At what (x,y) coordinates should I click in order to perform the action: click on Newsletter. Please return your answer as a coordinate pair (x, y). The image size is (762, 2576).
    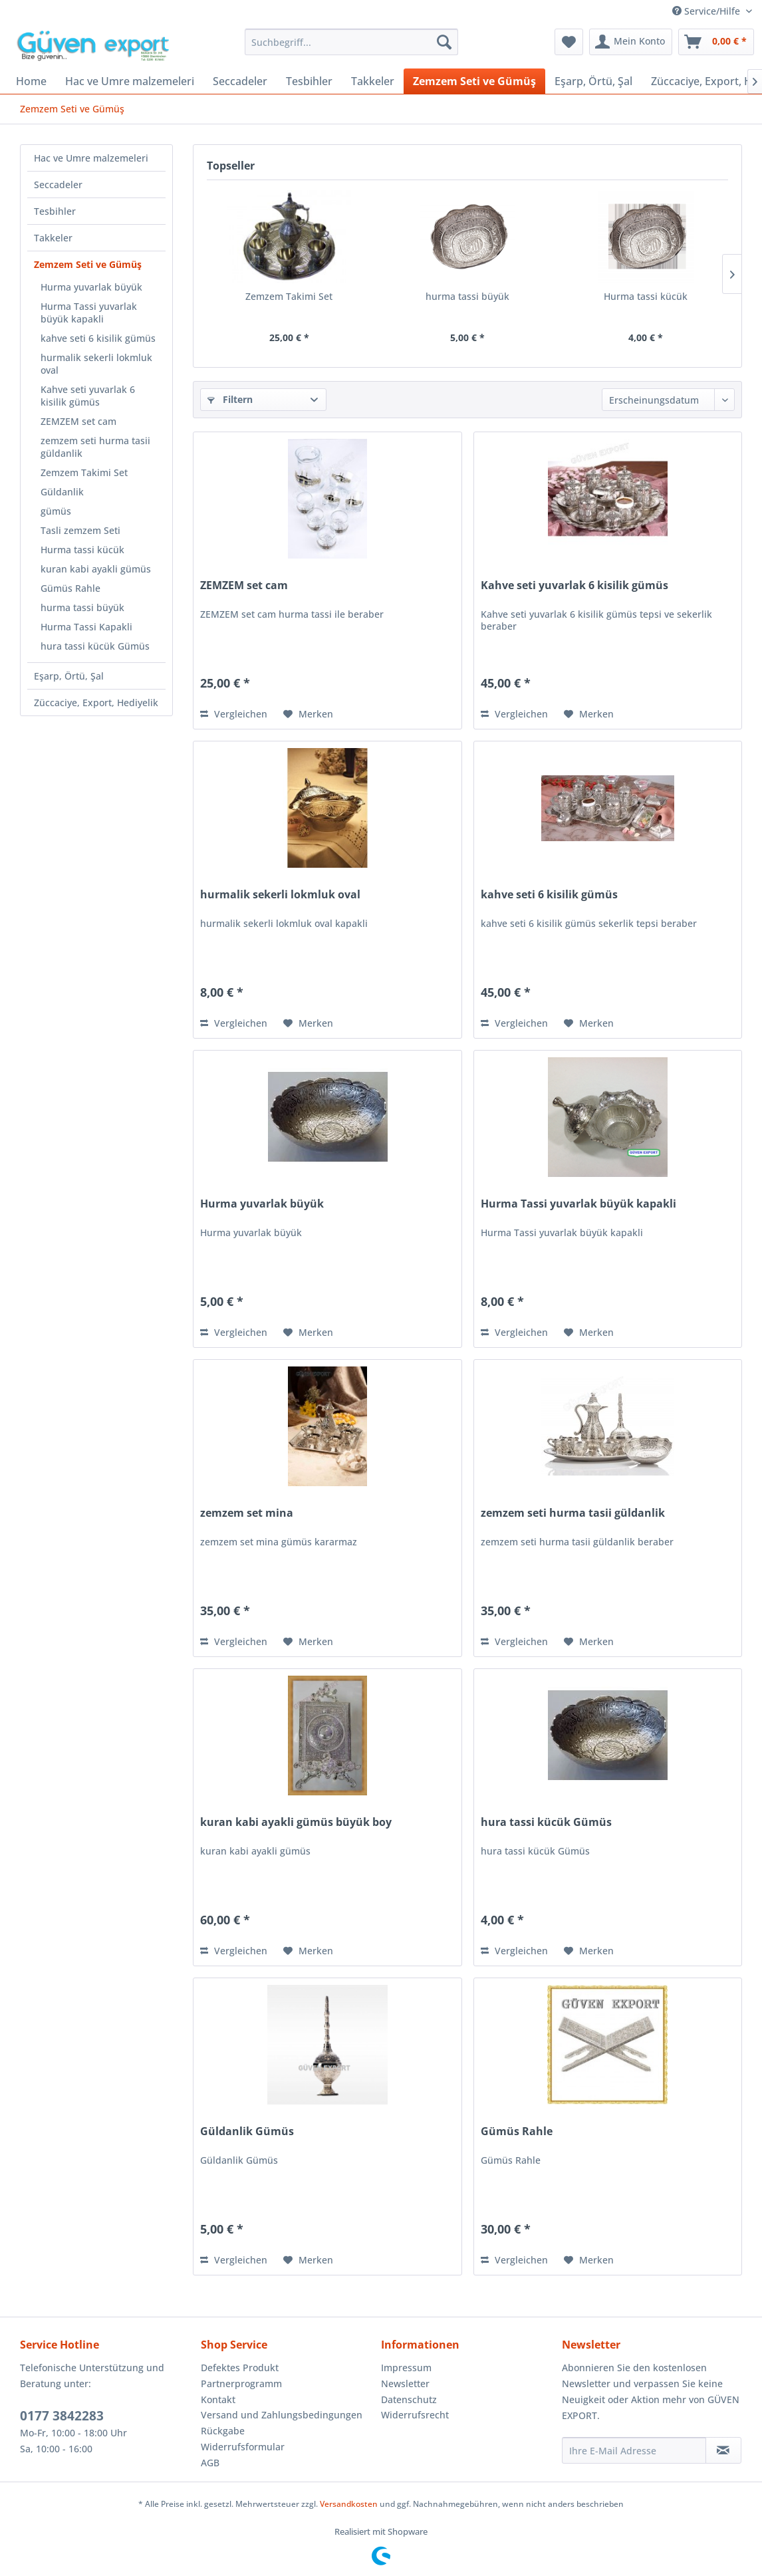
    Looking at the image, I should click on (405, 2383).